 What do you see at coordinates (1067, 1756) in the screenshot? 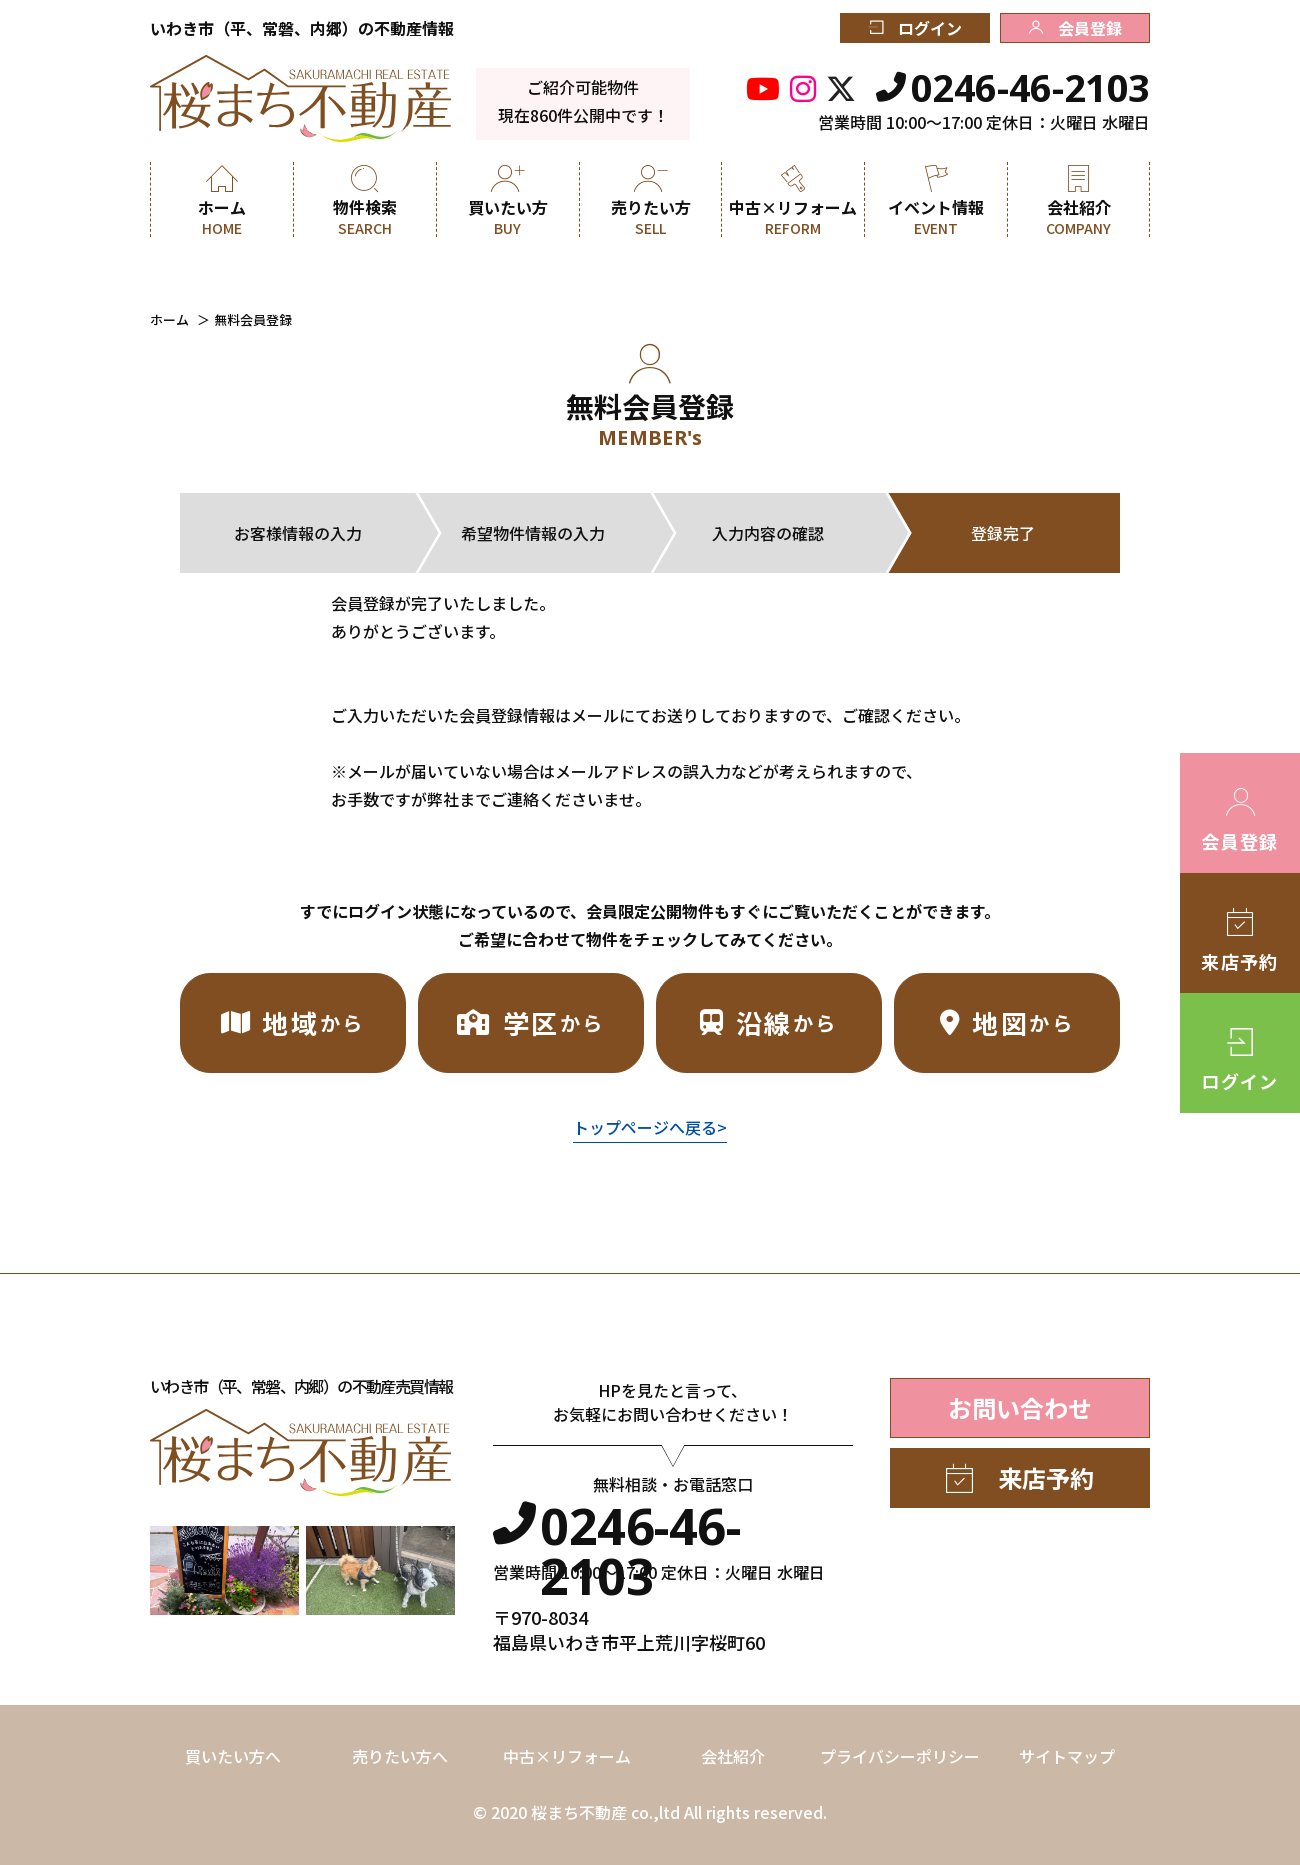
I see `サイトマップ` at bounding box center [1067, 1756].